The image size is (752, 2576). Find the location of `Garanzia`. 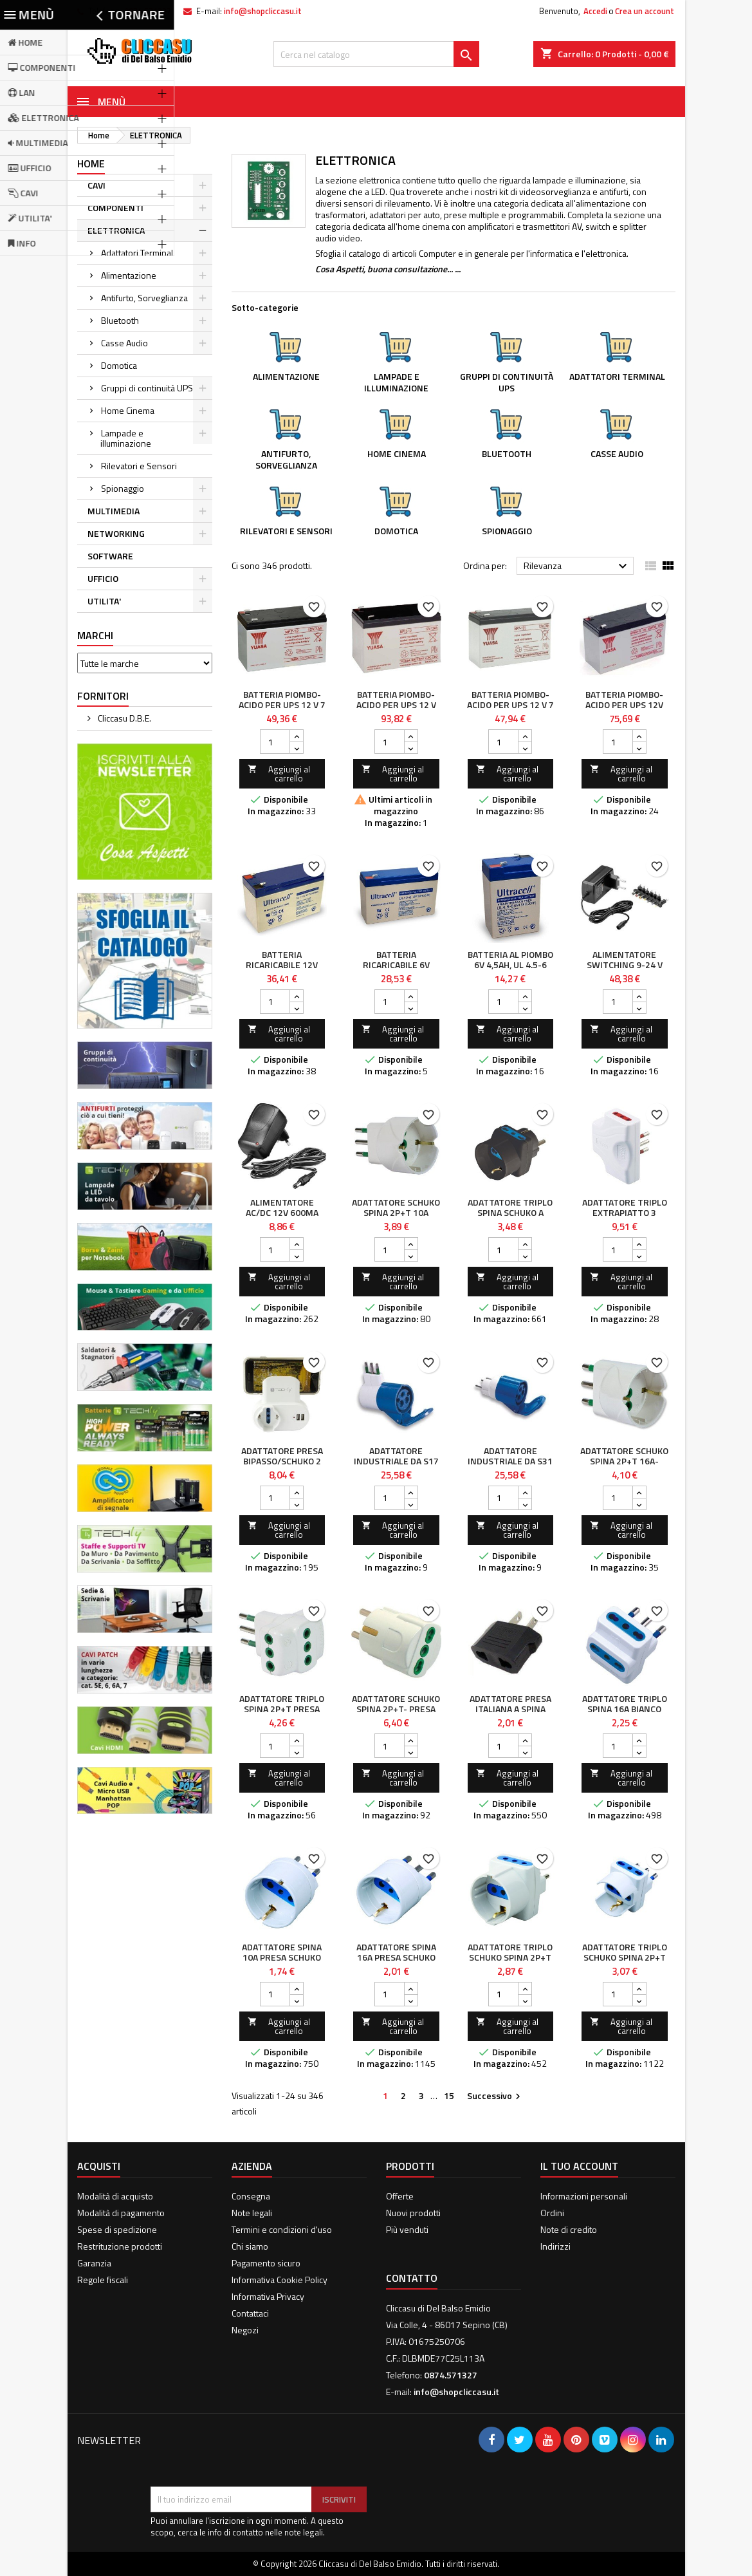

Garanzia is located at coordinates (94, 2263).